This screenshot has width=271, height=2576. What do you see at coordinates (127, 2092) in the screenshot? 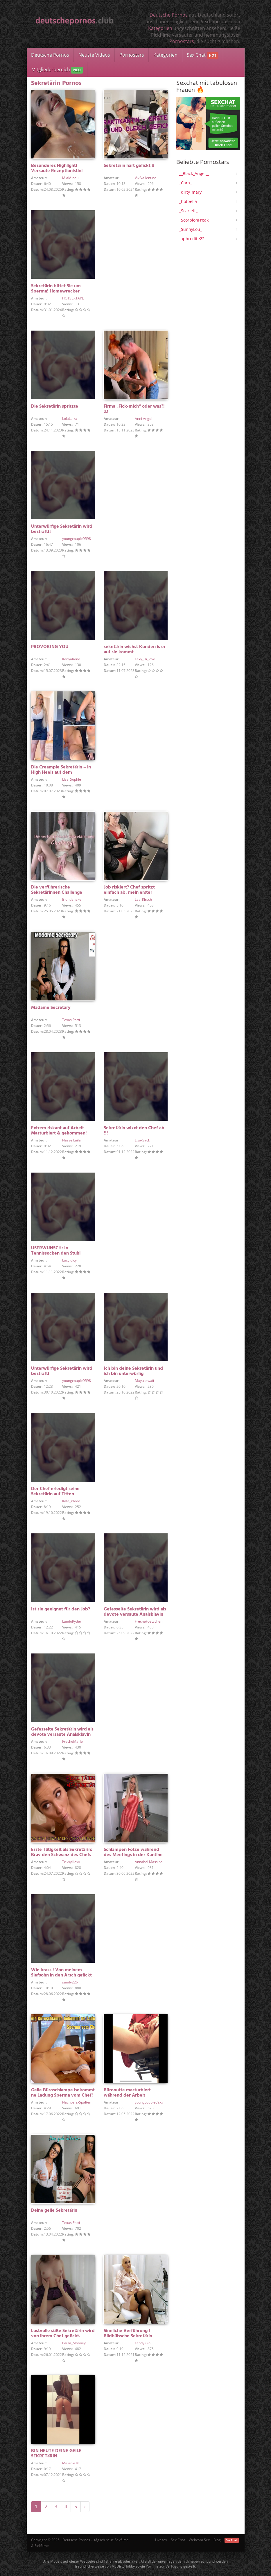
I see `Büronutte masturbiert während der Arbeit` at bounding box center [127, 2092].